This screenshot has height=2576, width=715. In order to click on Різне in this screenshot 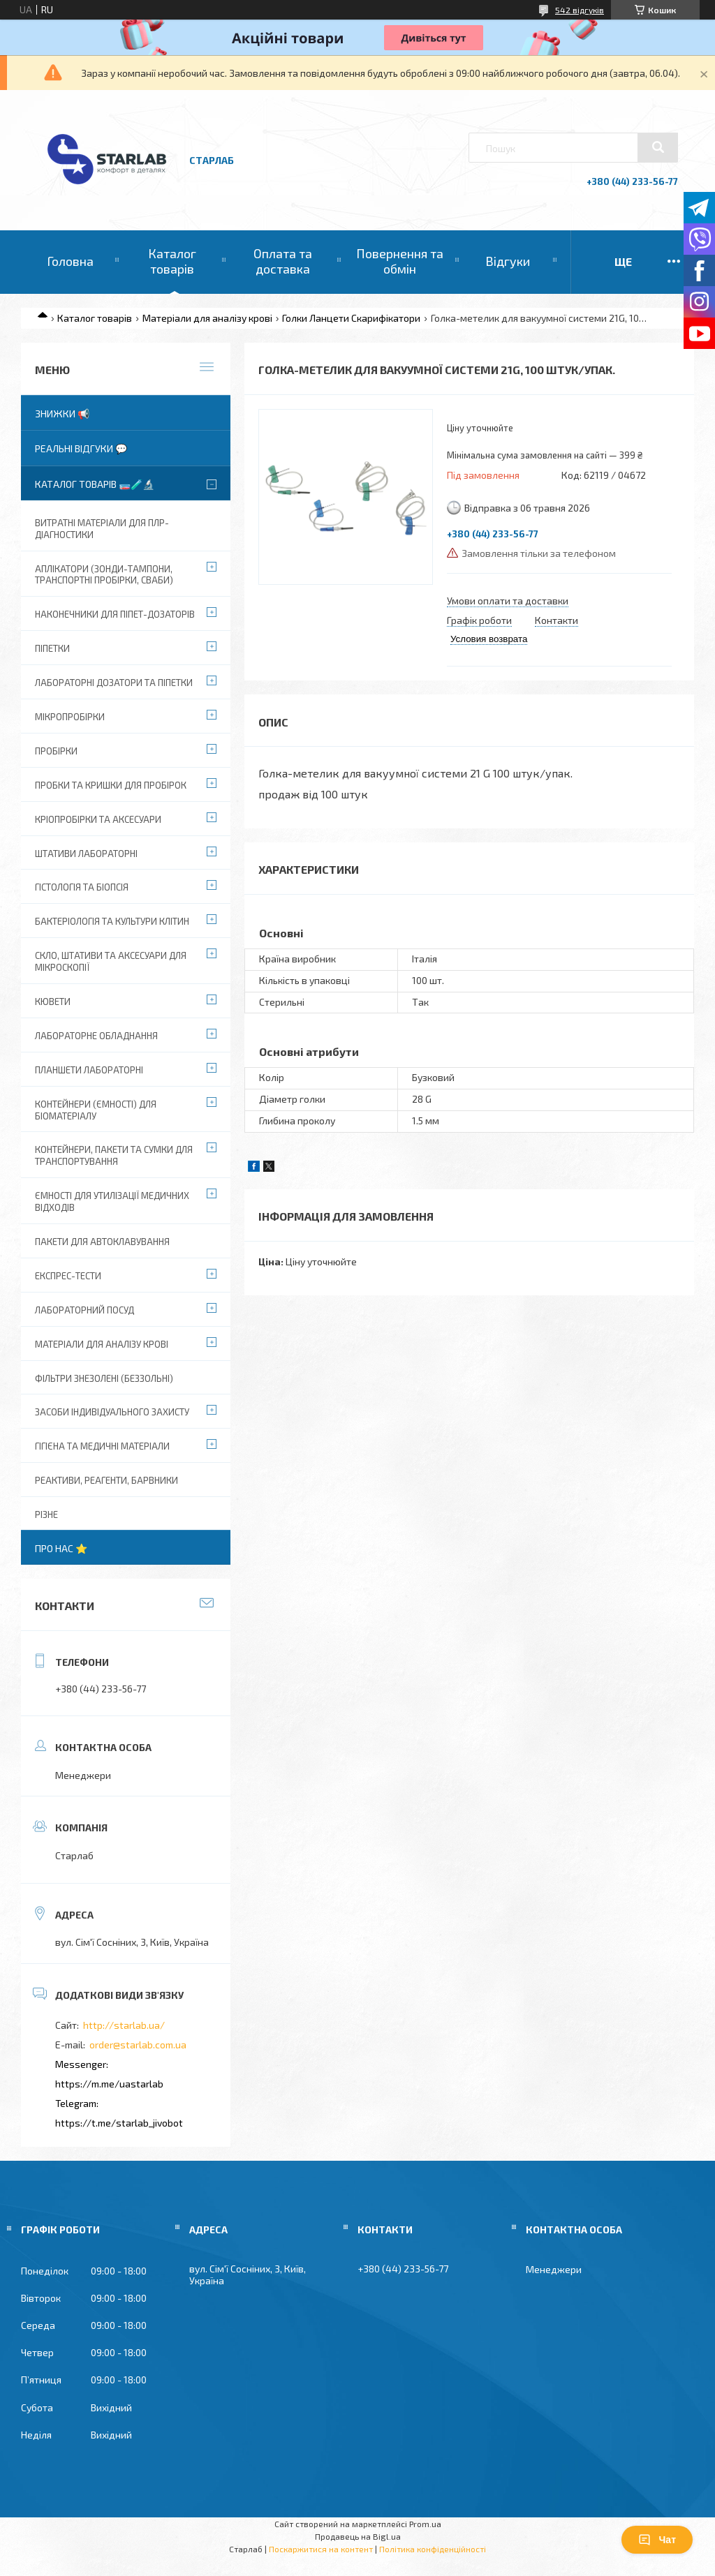, I will do `click(46, 1514)`.